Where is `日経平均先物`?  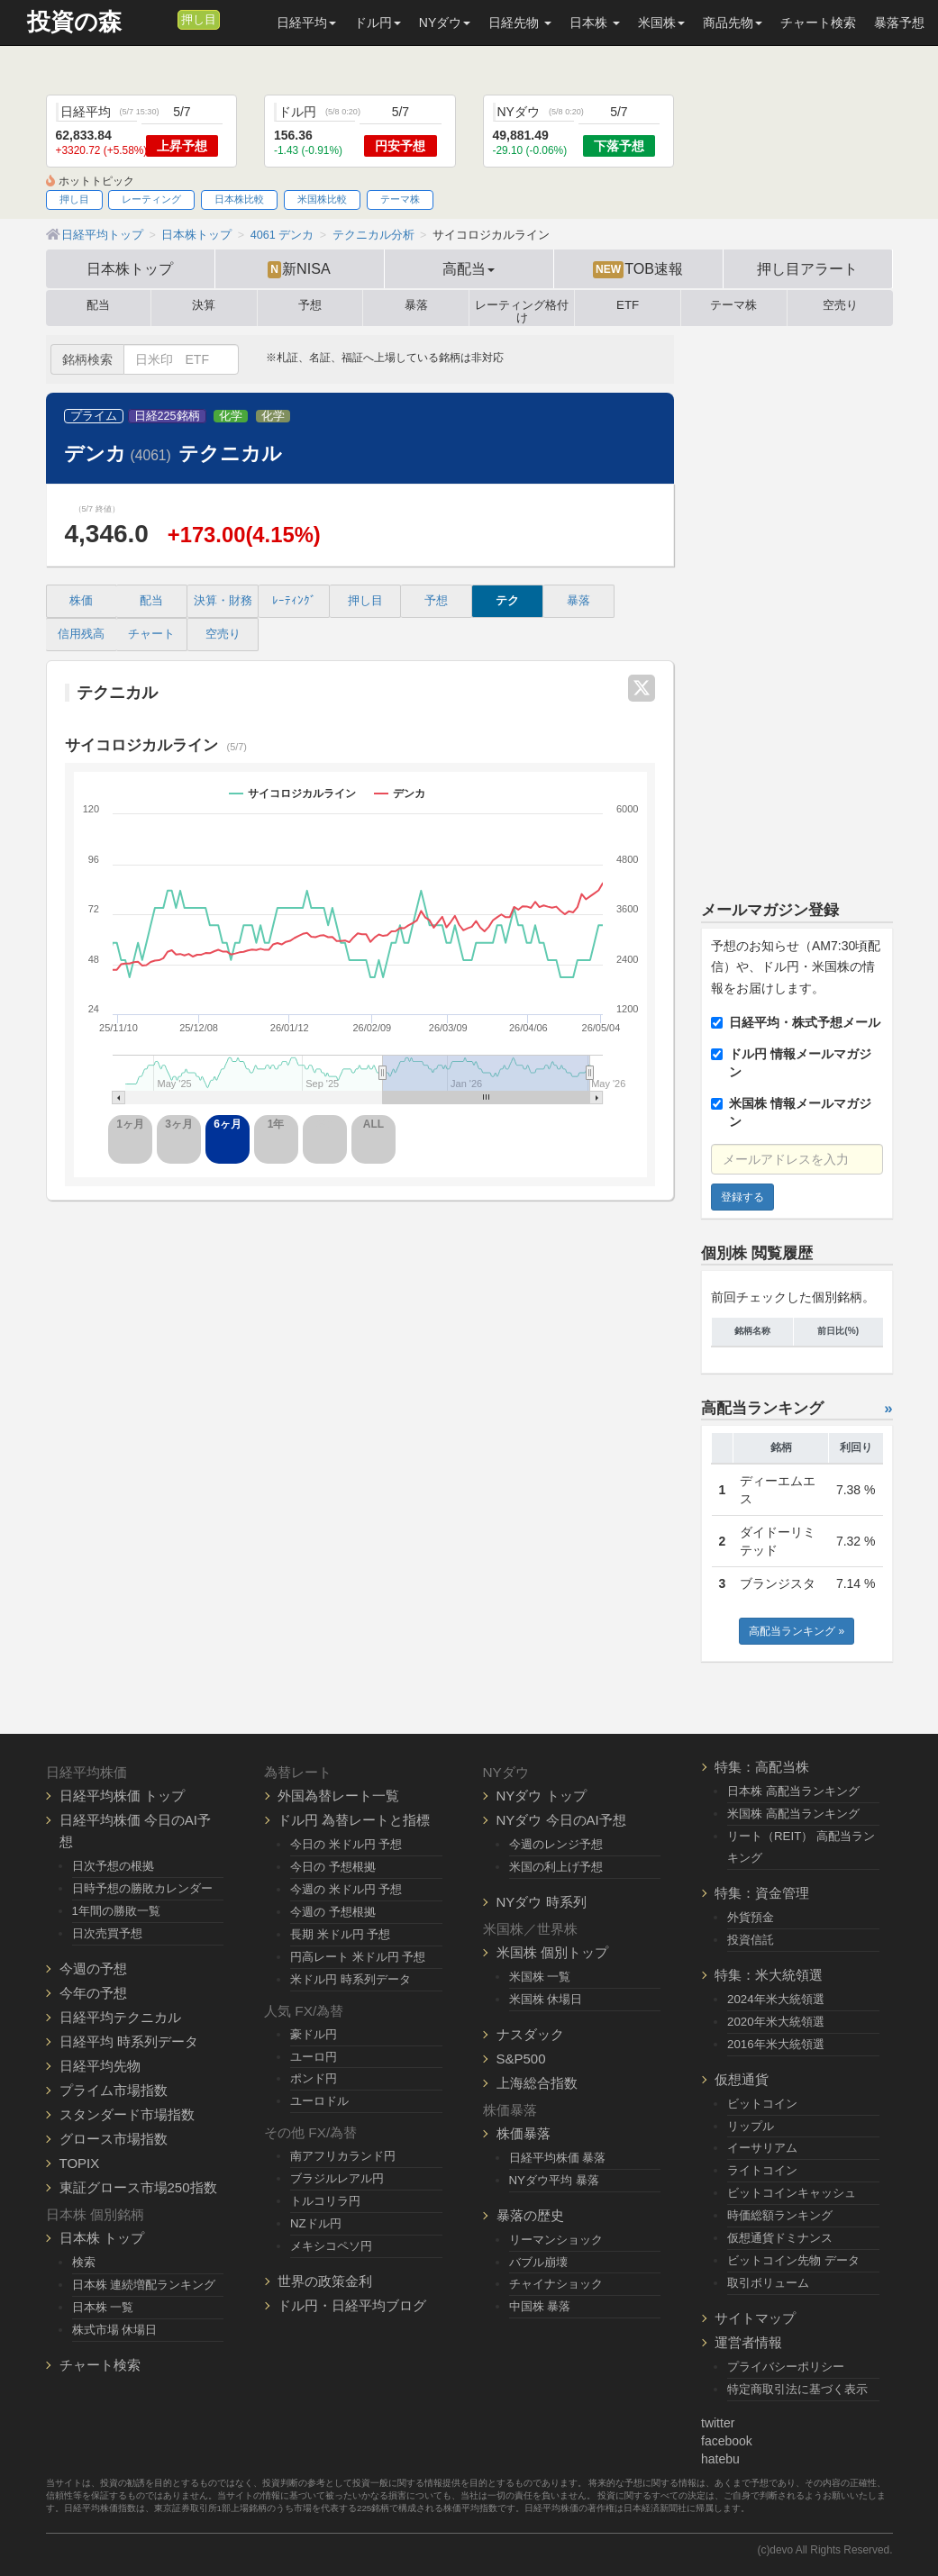
日経平均先物 is located at coordinates (100, 2065).